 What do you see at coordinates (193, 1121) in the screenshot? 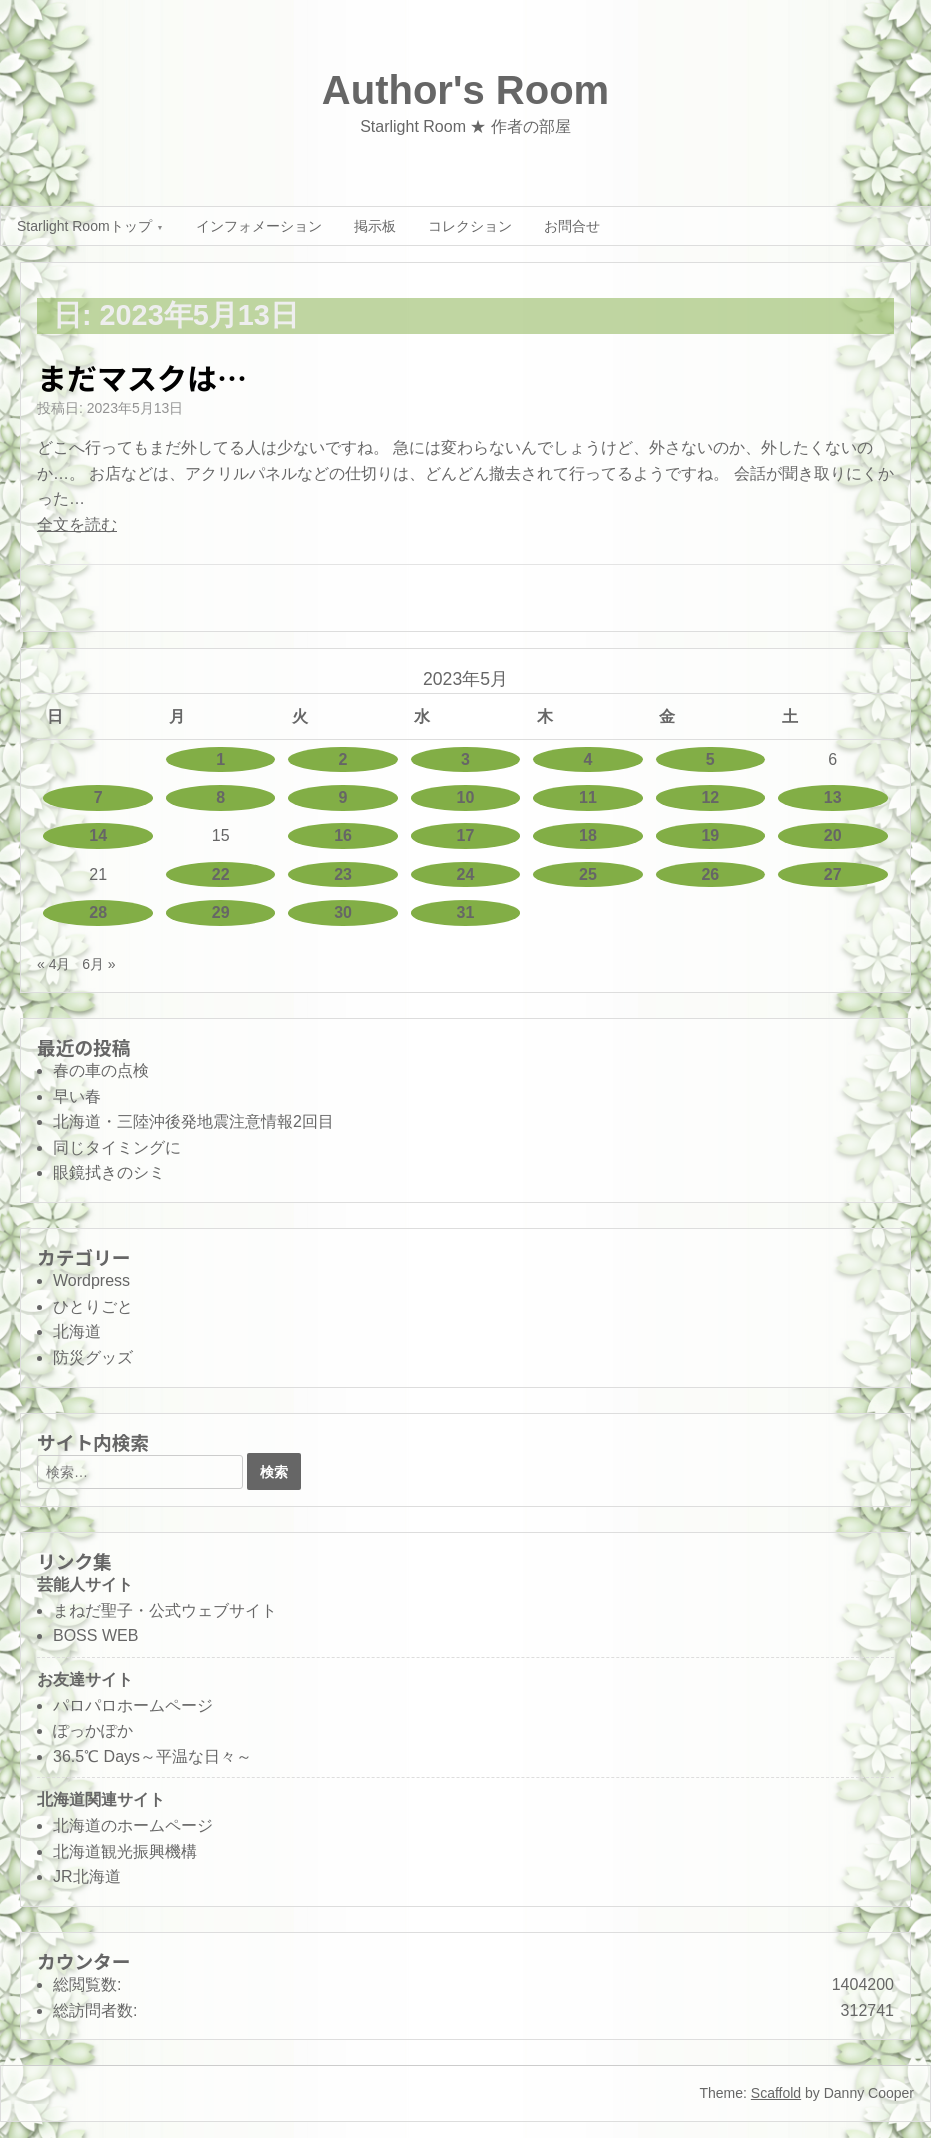
I see `北海道・三陸沖後発地震注意情報2回目` at bounding box center [193, 1121].